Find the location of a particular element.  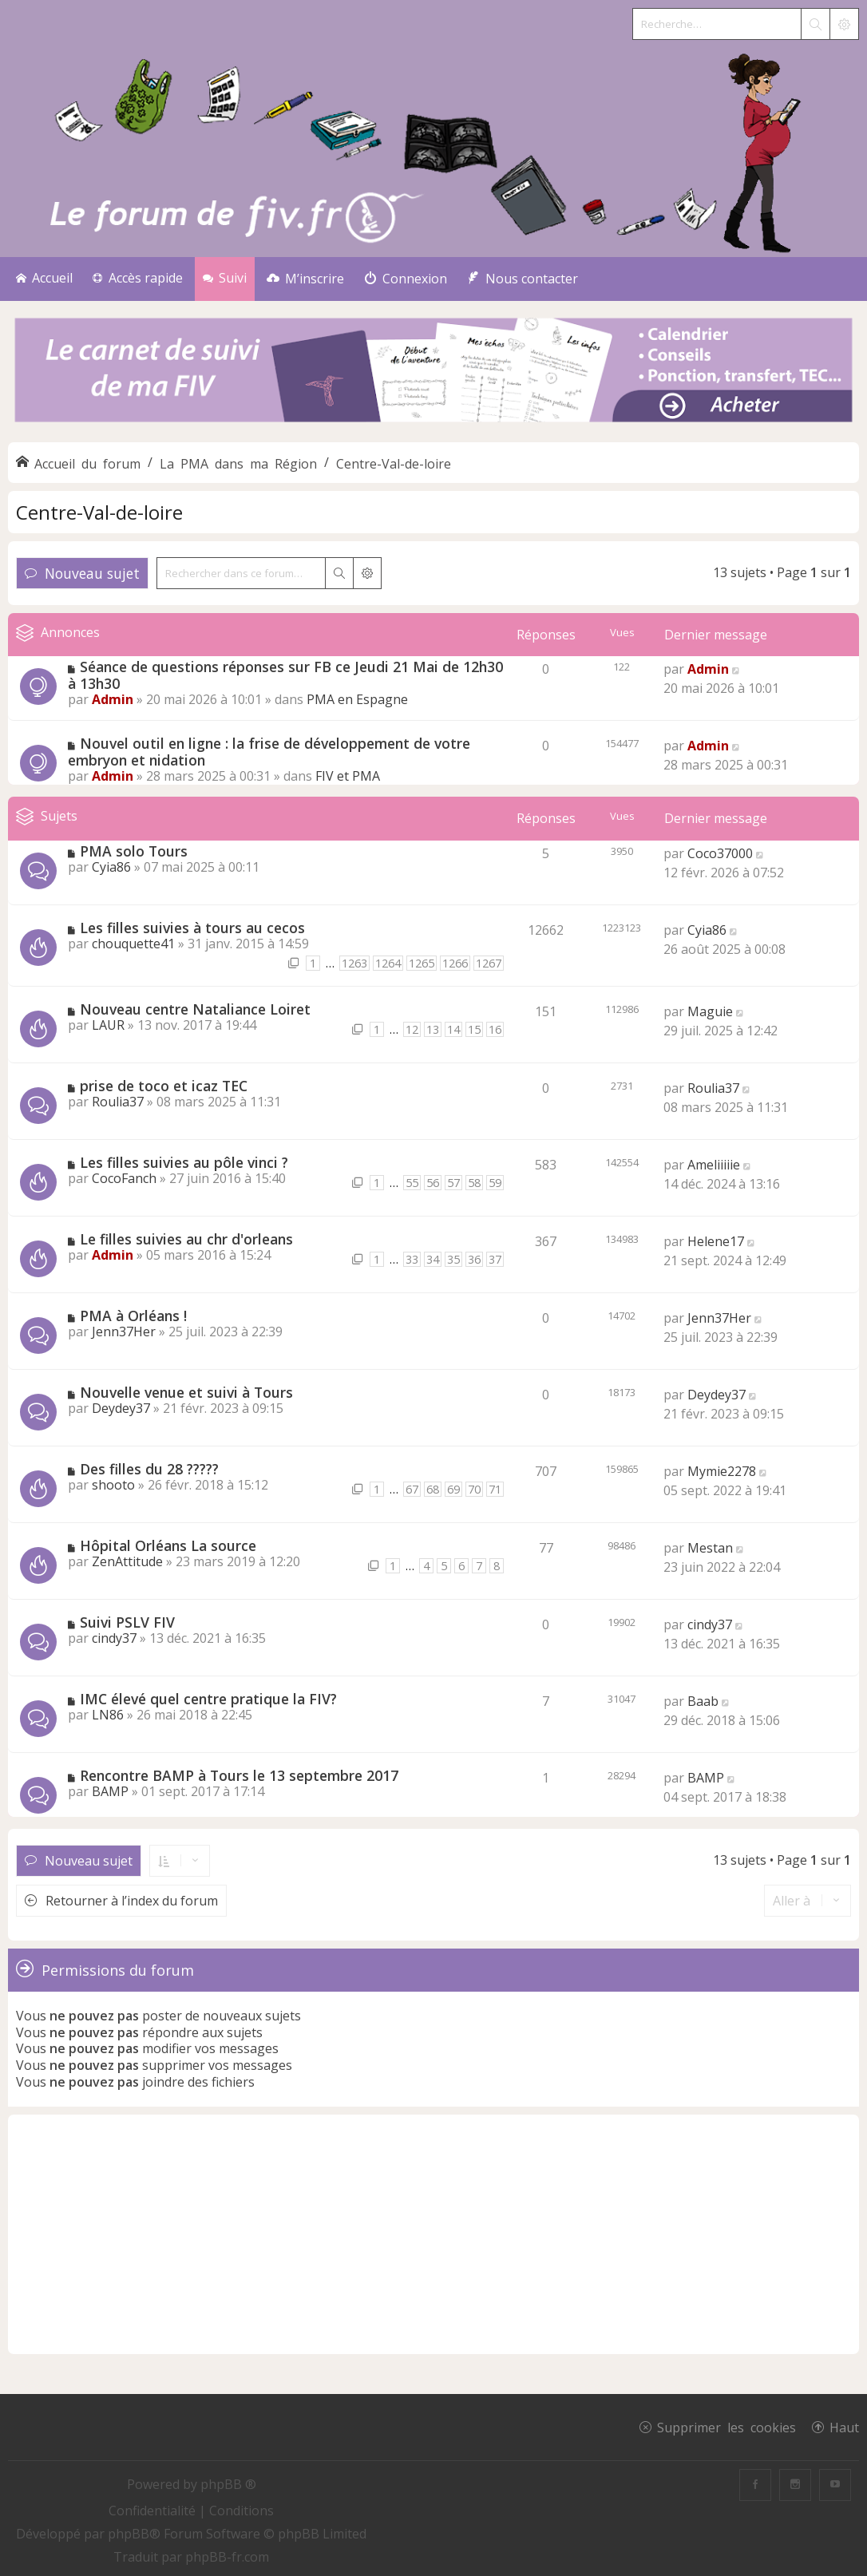

LAUR is located at coordinates (108, 1025).